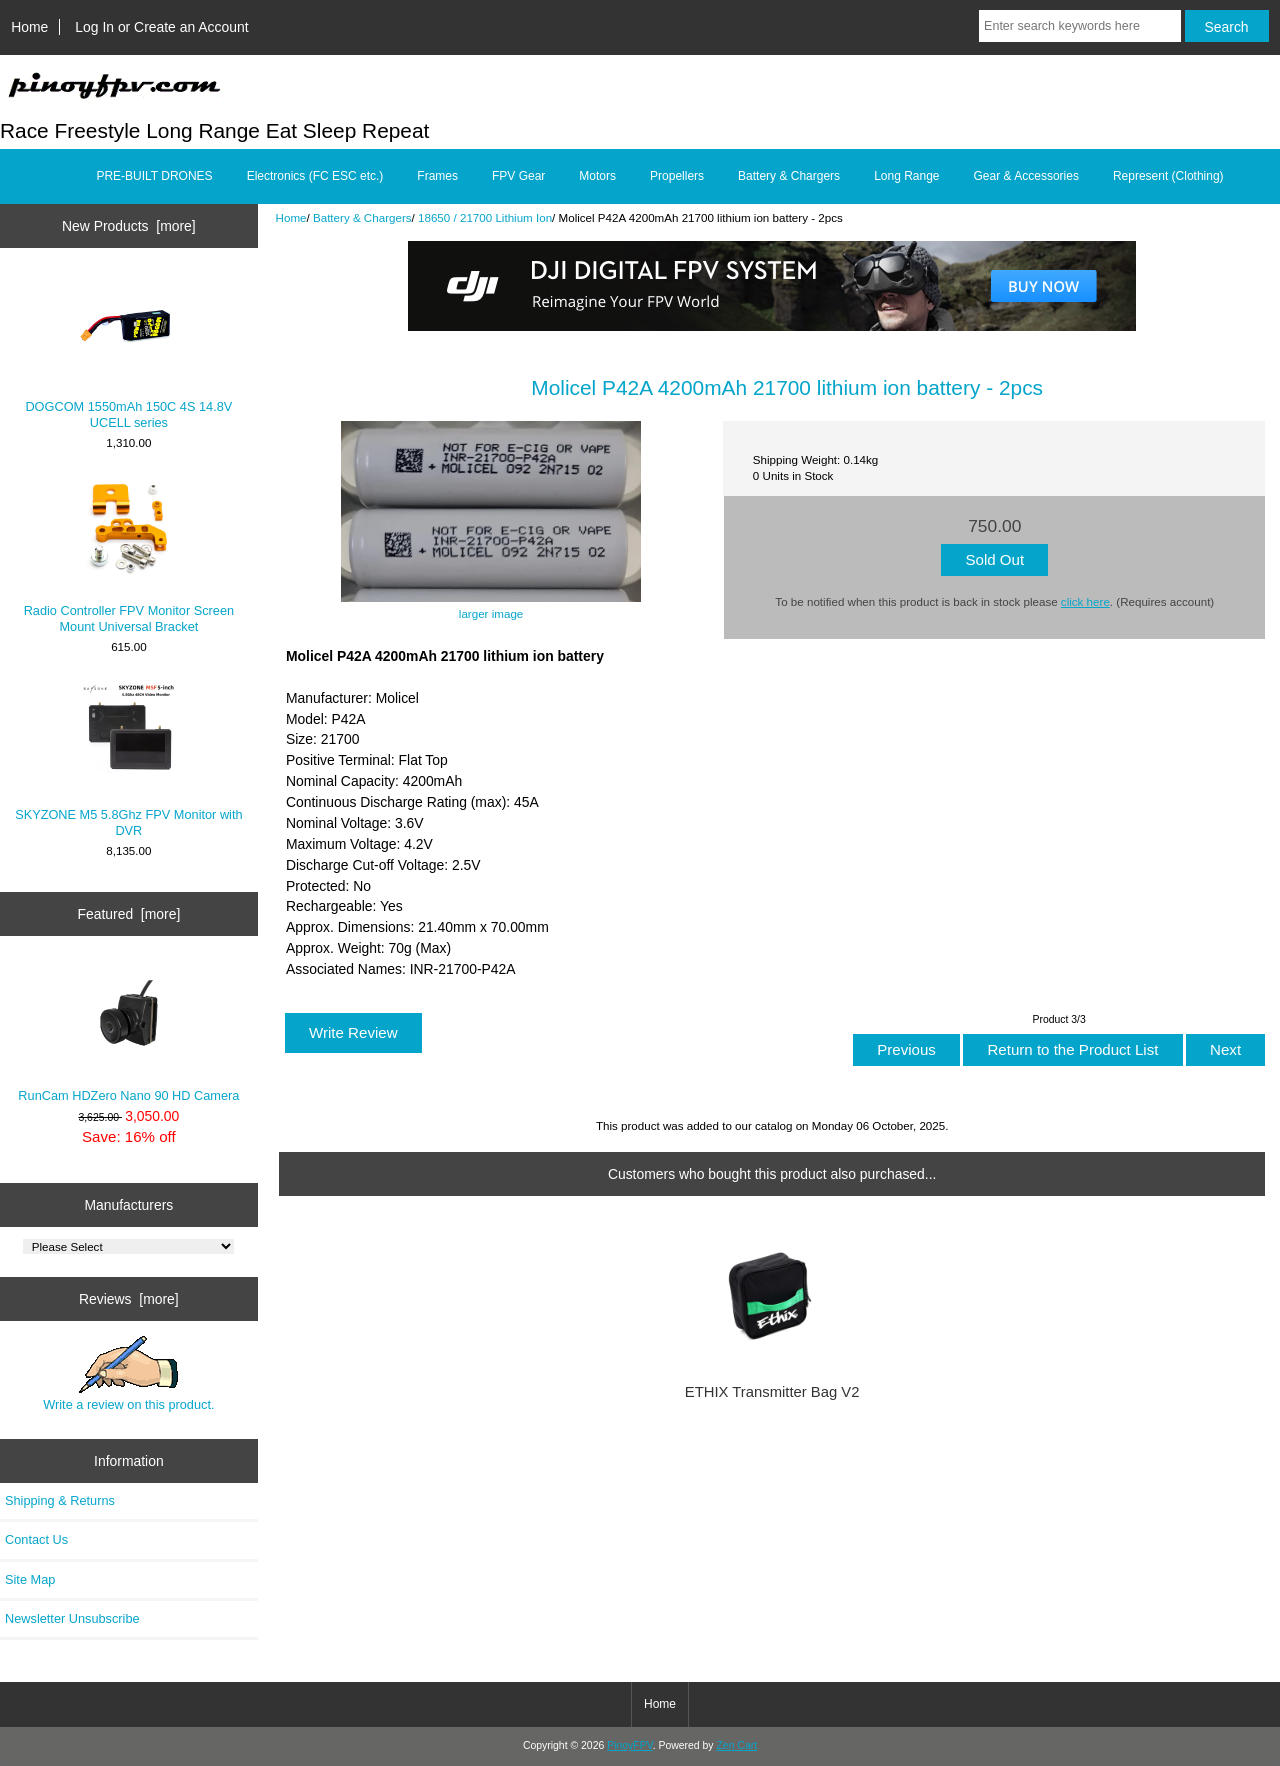 The height and width of the screenshot is (1766, 1280). What do you see at coordinates (129, 226) in the screenshot?
I see `New Products [more]` at bounding box center [129, 226].